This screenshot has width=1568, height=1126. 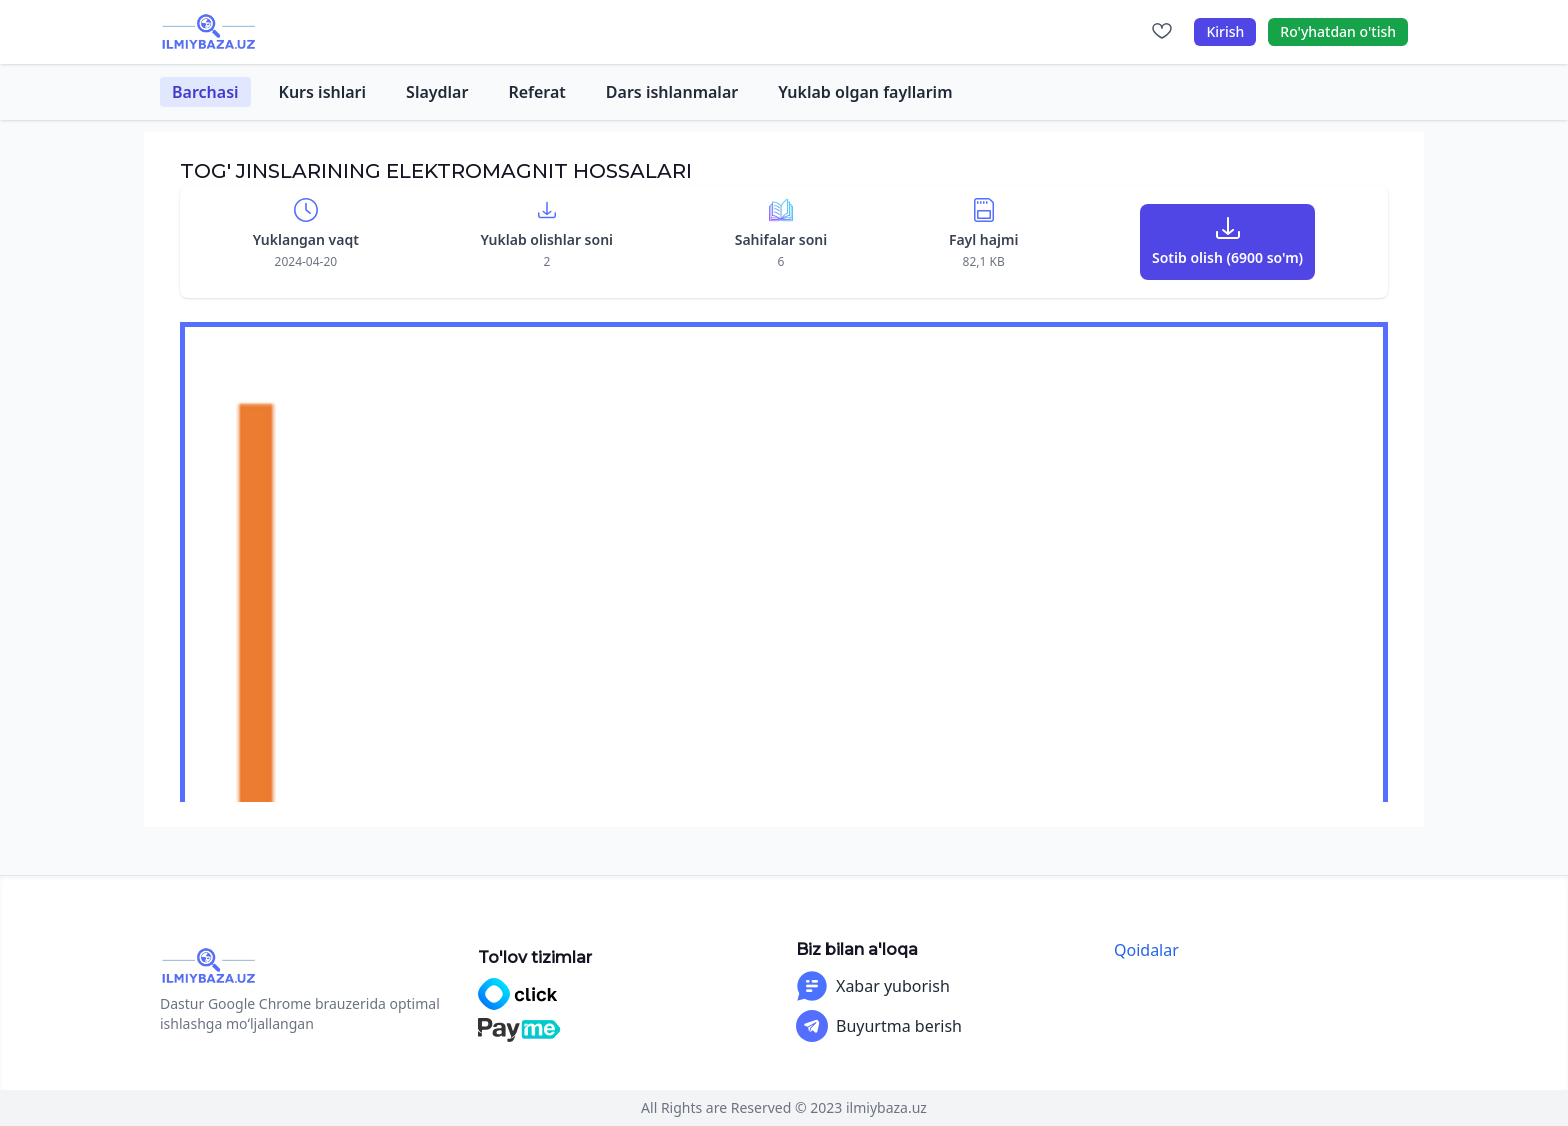 I want to click on Slaydlar, so click(x=437, y=92).